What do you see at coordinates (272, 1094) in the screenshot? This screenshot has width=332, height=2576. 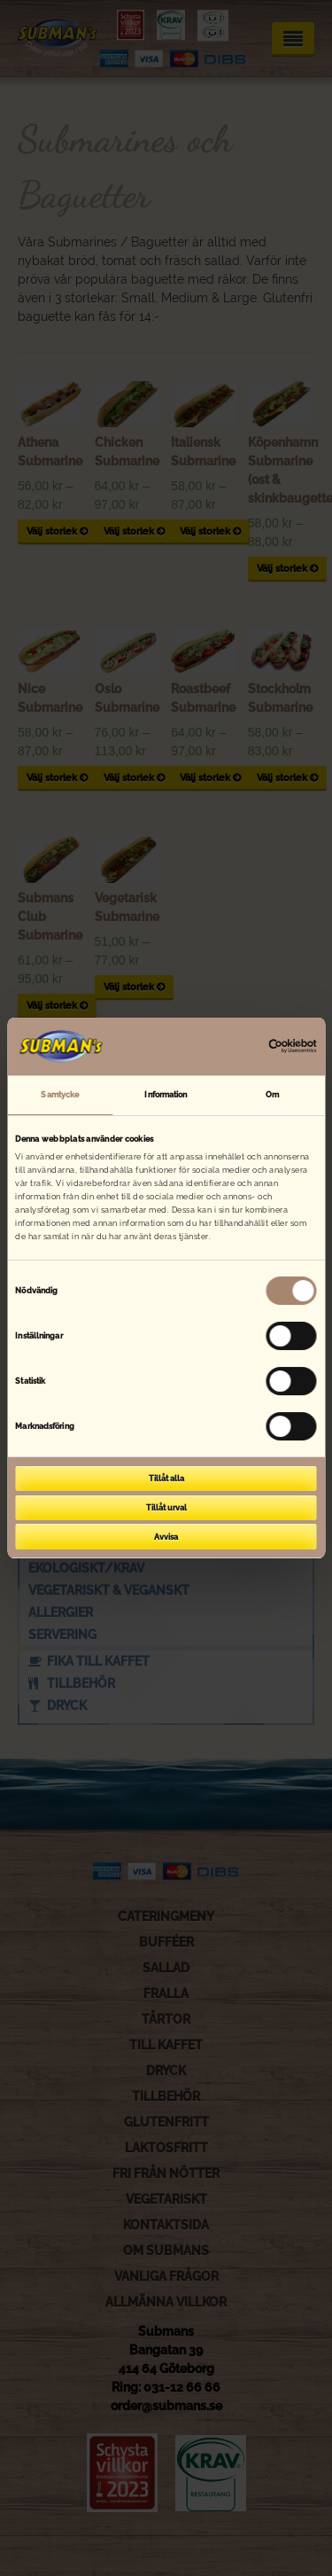 I see `Om [tab]` at bounding box center [272, 1094].